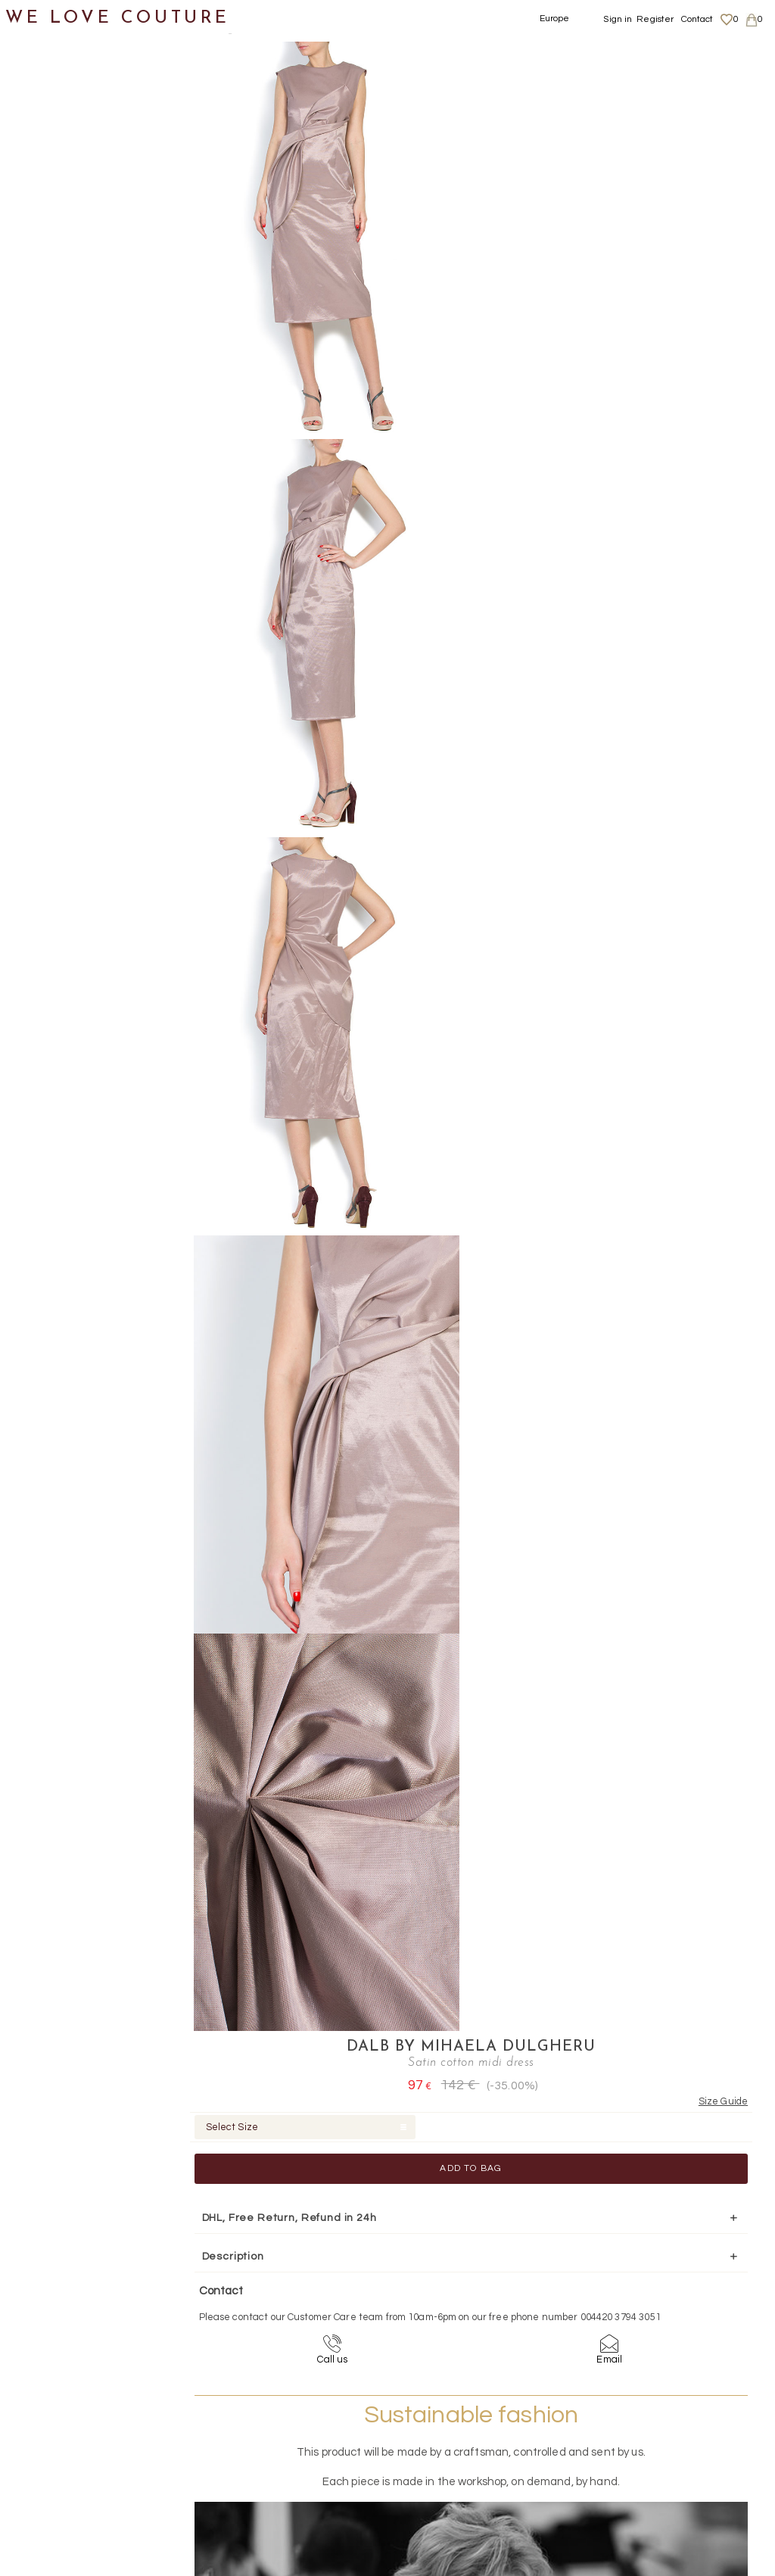 Image resolution: width=775 pixels, height=2576 pixels. I want to click on Sign in, so click(617, 19).